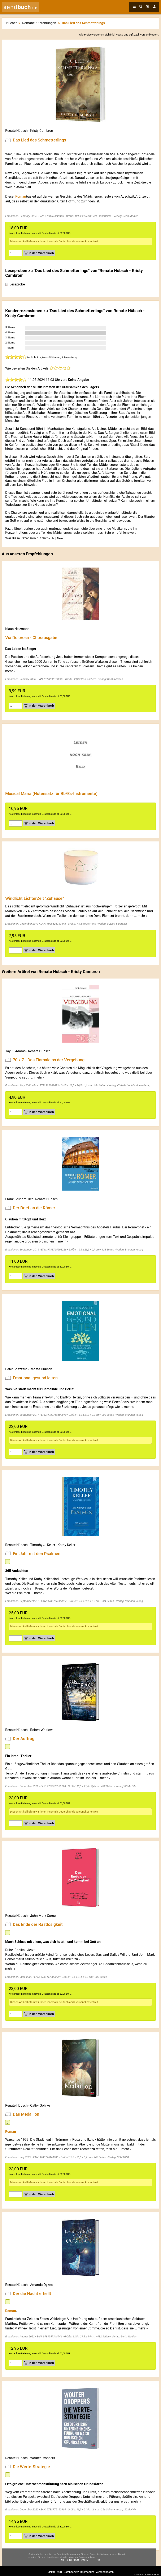 The height and width of the screenshot is (2576, 161). I want to click on Roman, so click(20, 196).